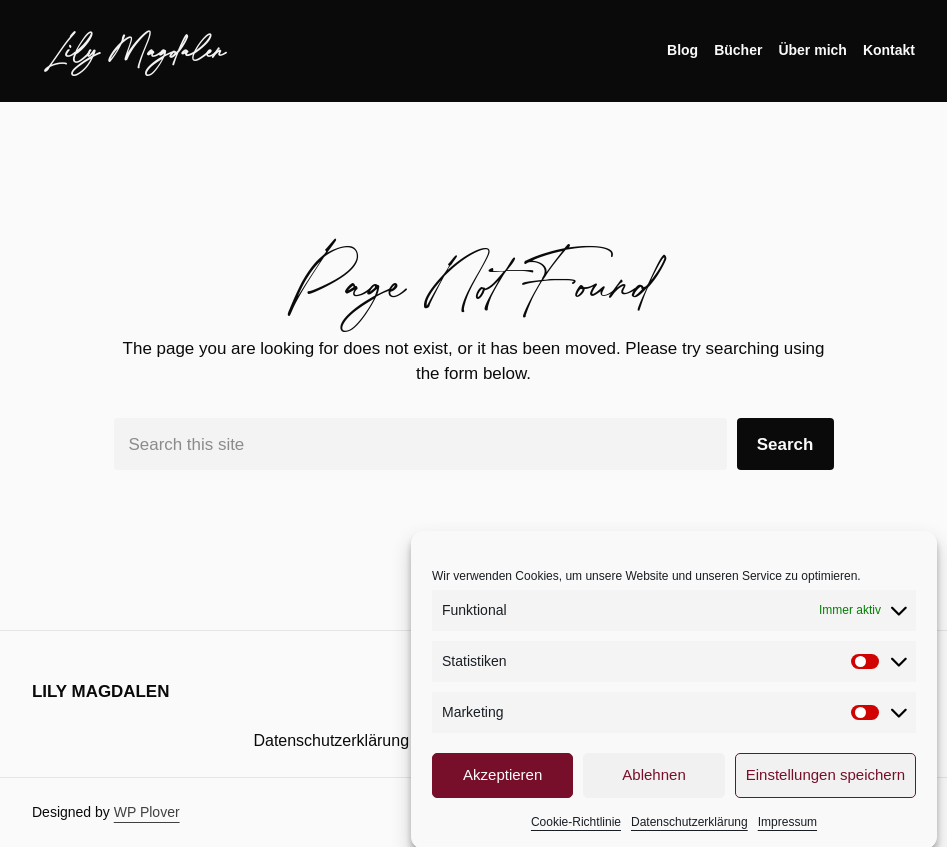  I want to click on Ablehnen, so click(653, 782).